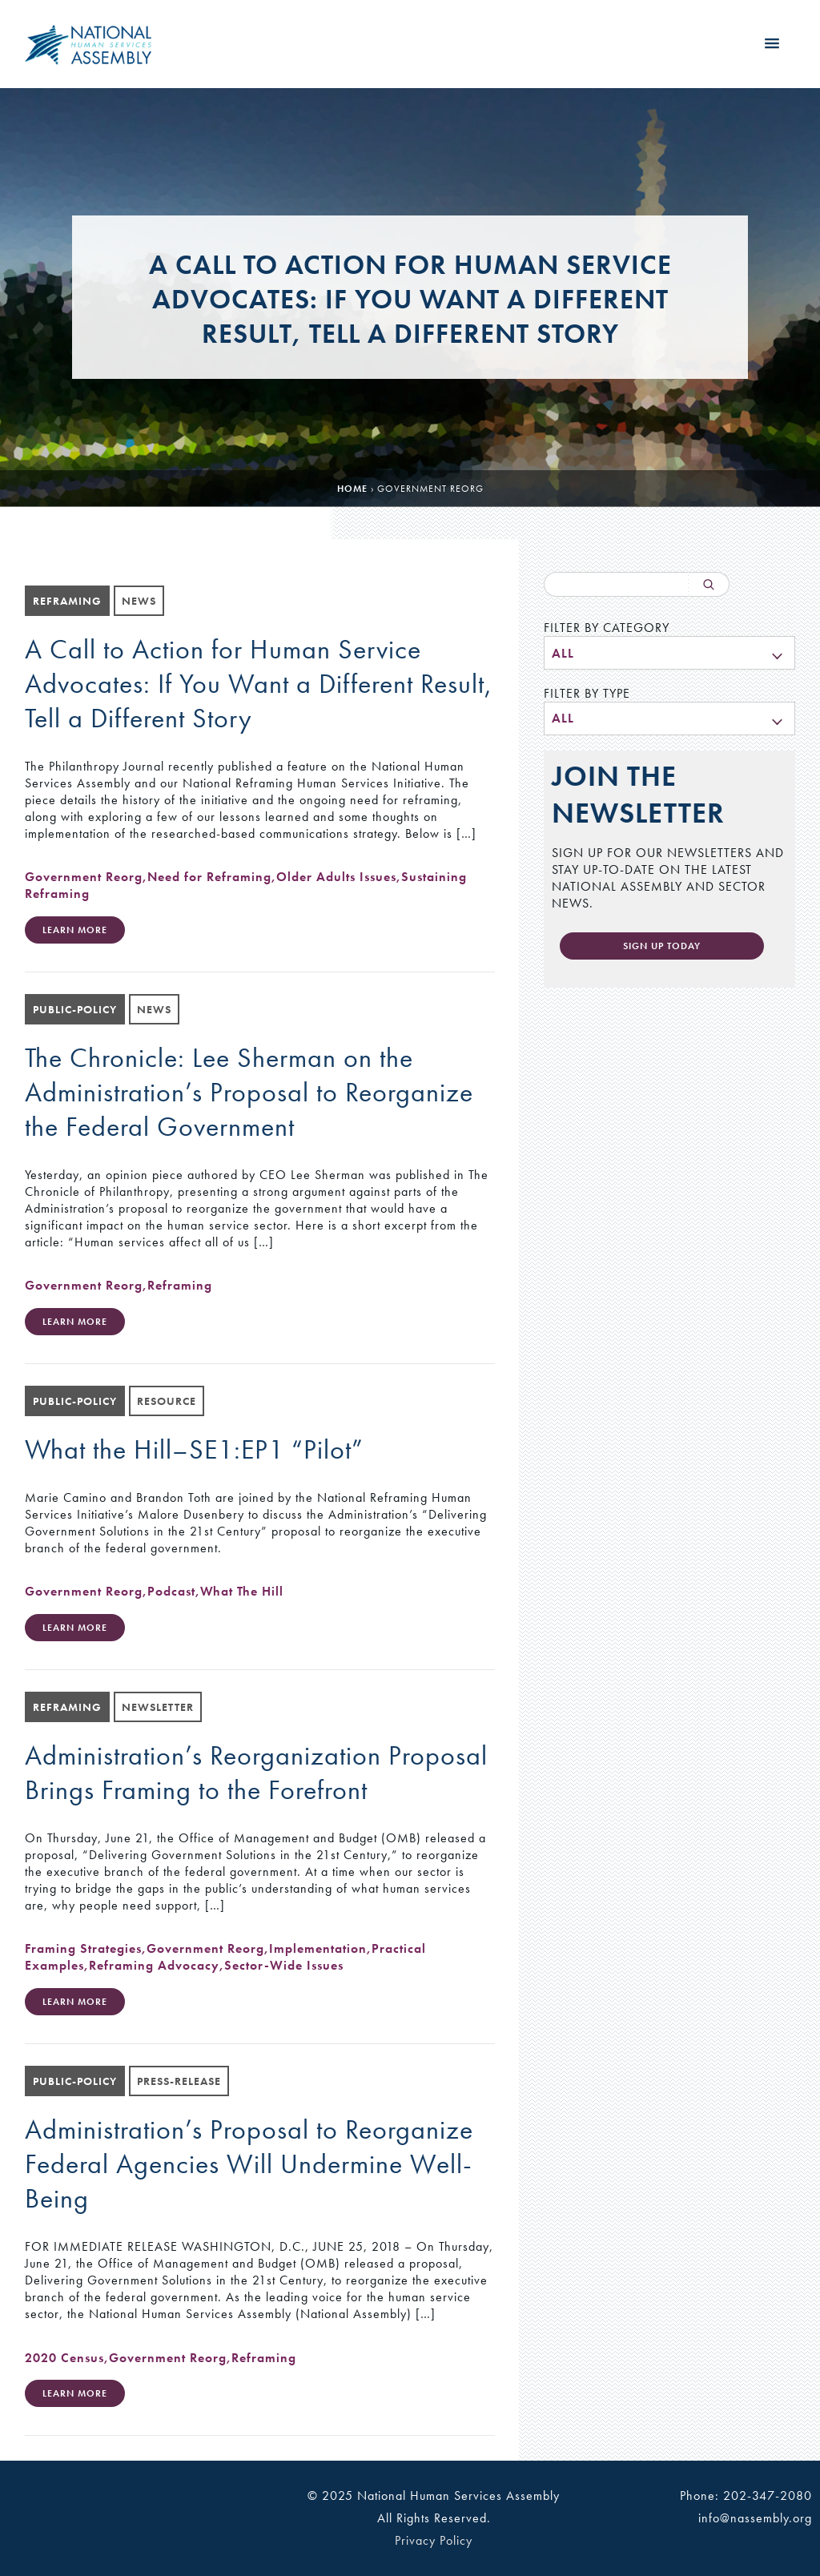 The width and height of the screenshot is (820, 2576). What do you see at coordinates (669, 653) in the screenshot?
I see `[menu]` at bounding box center [669, 653].